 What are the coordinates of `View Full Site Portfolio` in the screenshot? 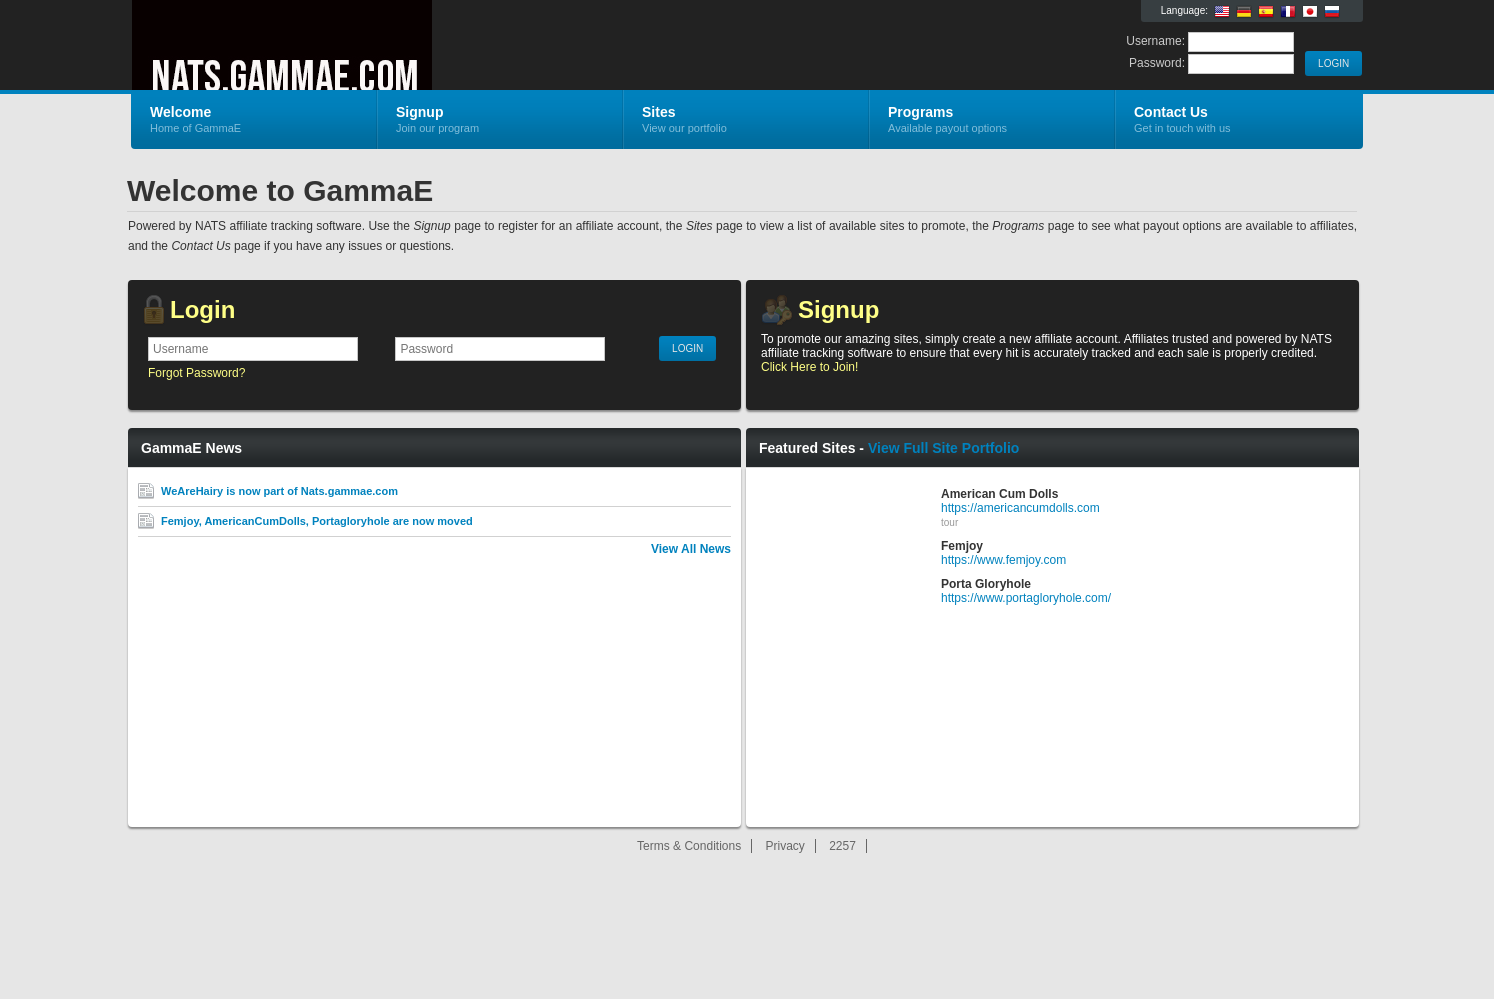 It's located at (943, 448).